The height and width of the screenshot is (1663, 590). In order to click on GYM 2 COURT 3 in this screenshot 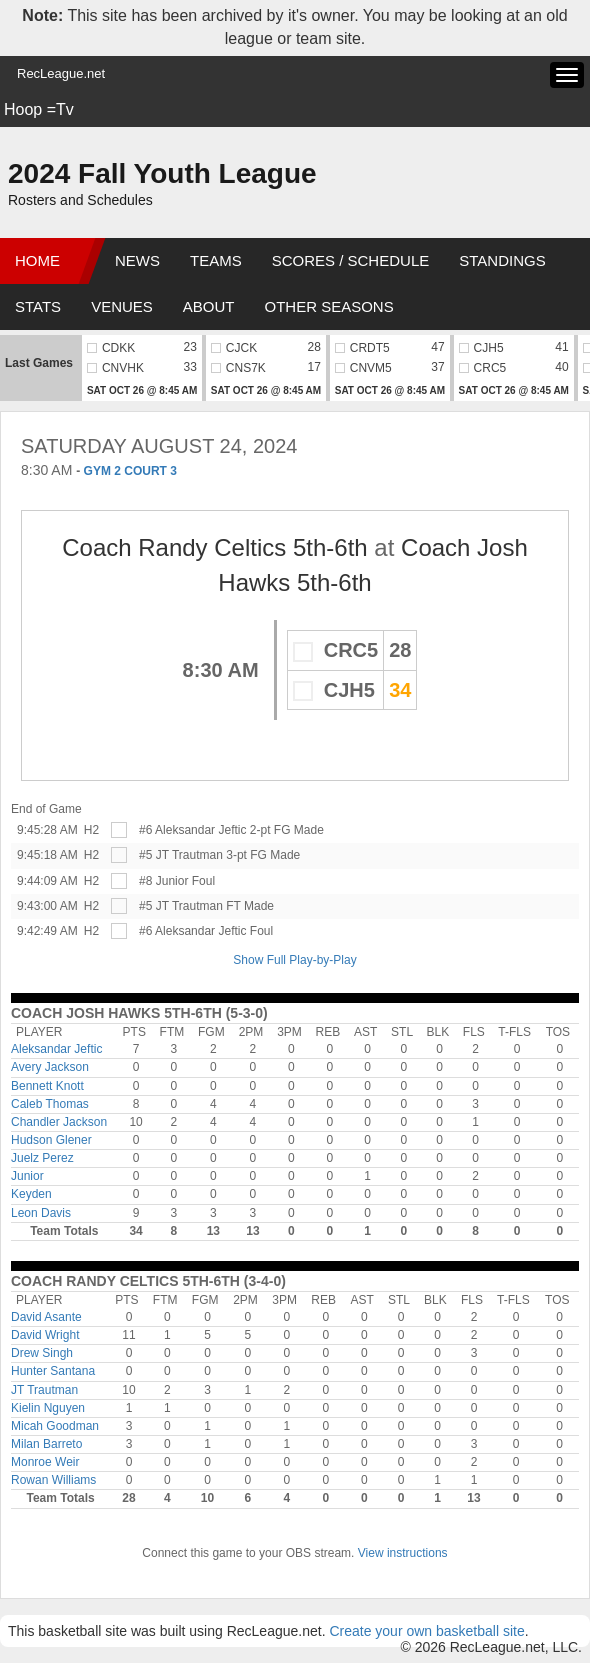, I will do `click(130, 471)`.